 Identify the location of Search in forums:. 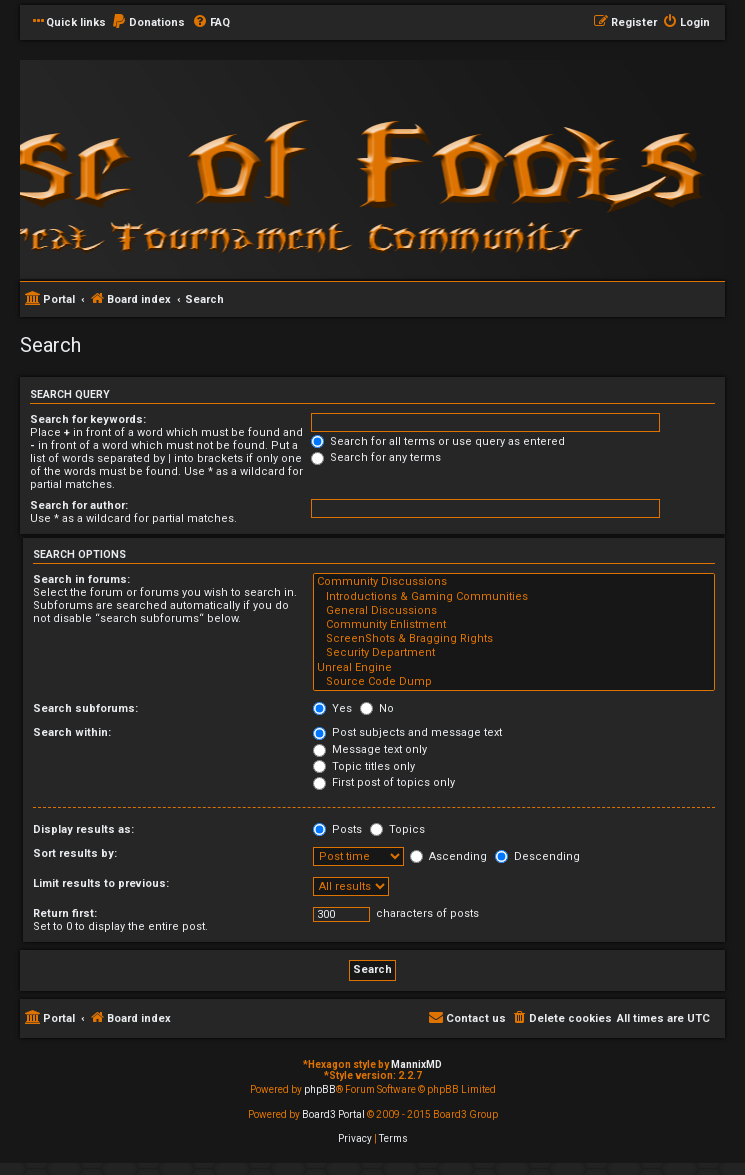
(81, 579).